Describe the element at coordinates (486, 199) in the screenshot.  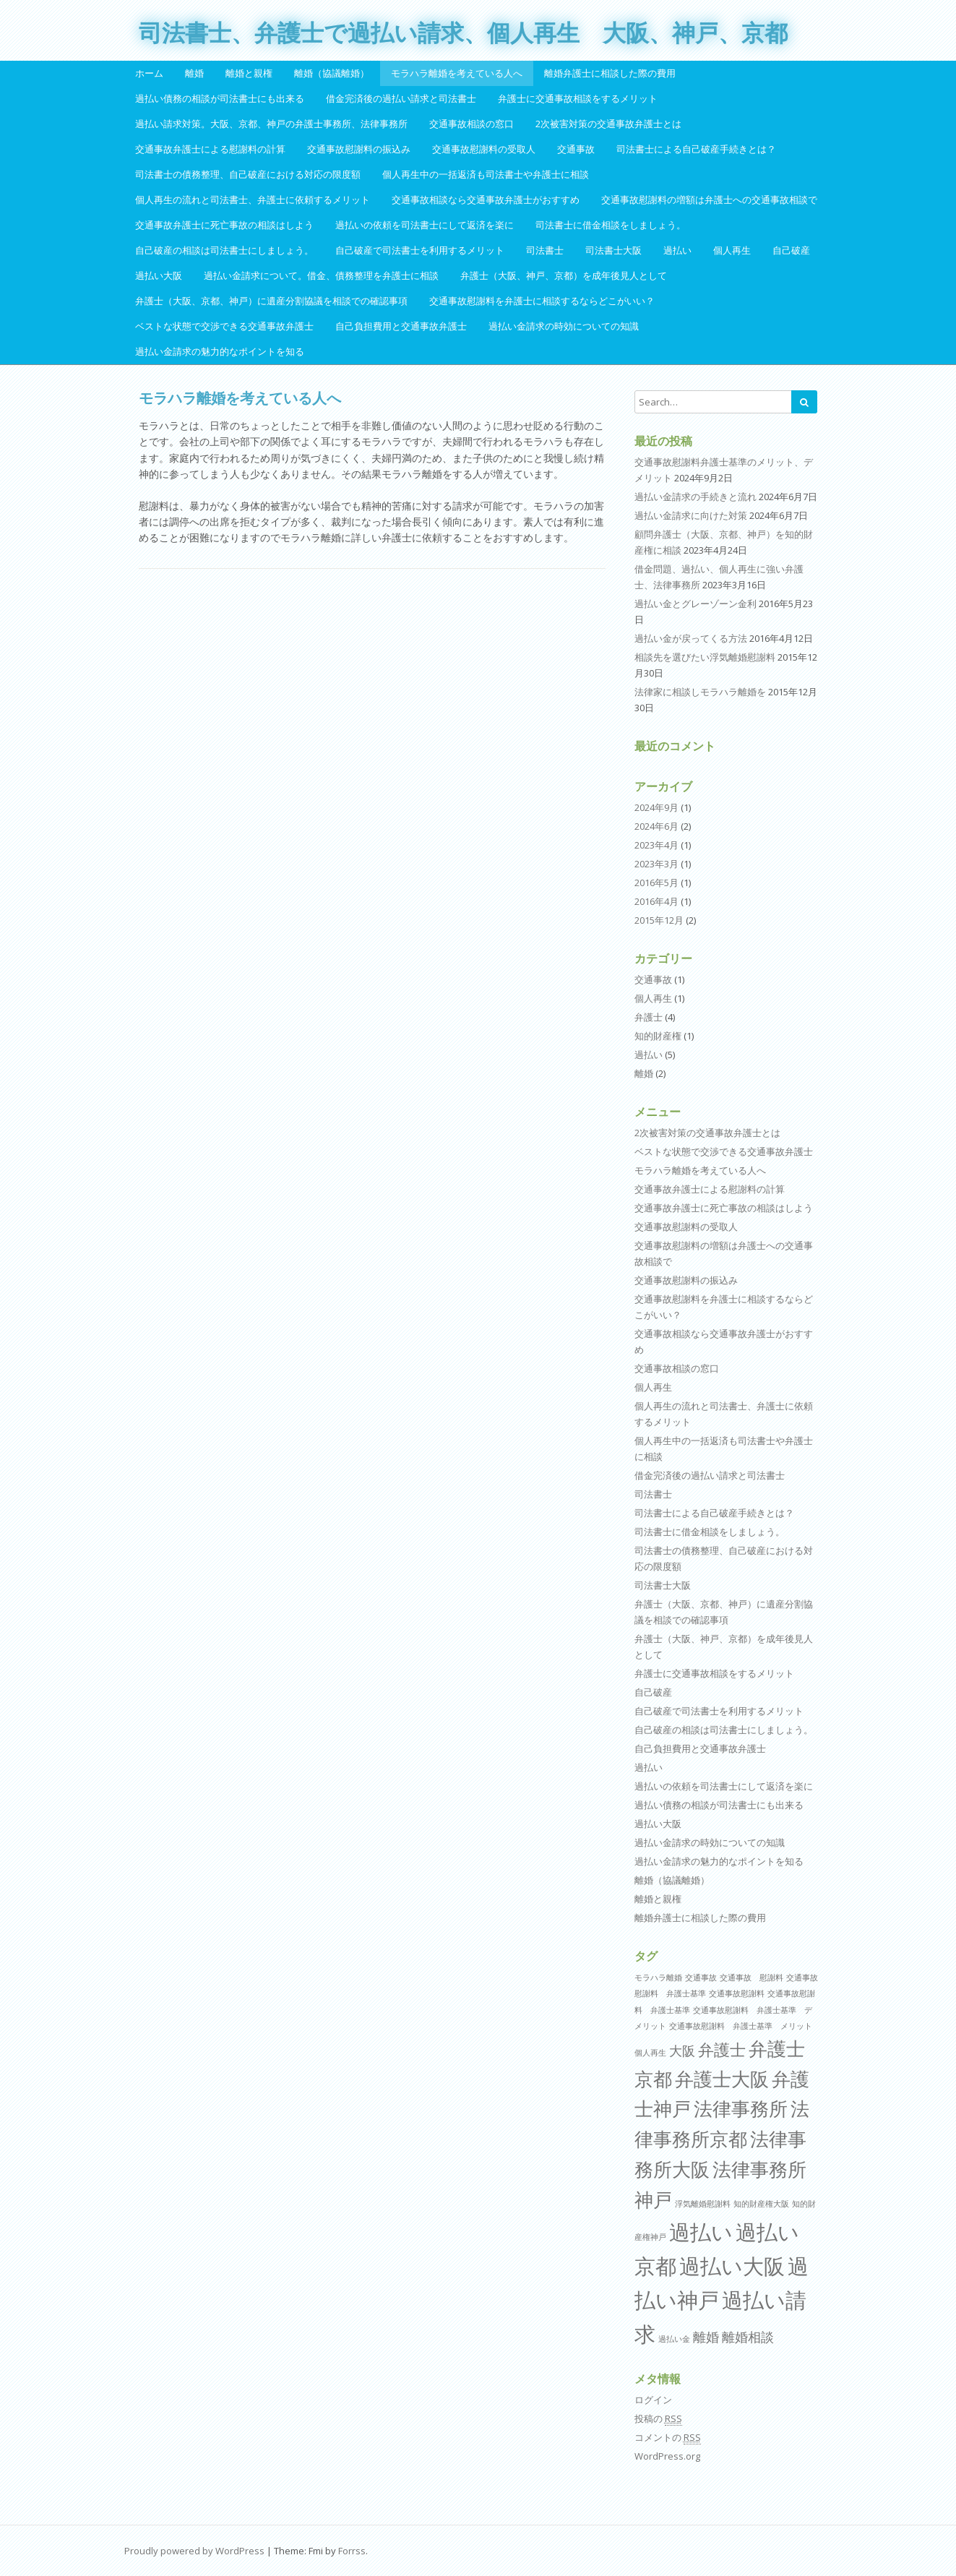
I see `交通事故相談なら交通事故弁護士がおすすめ` at that location.